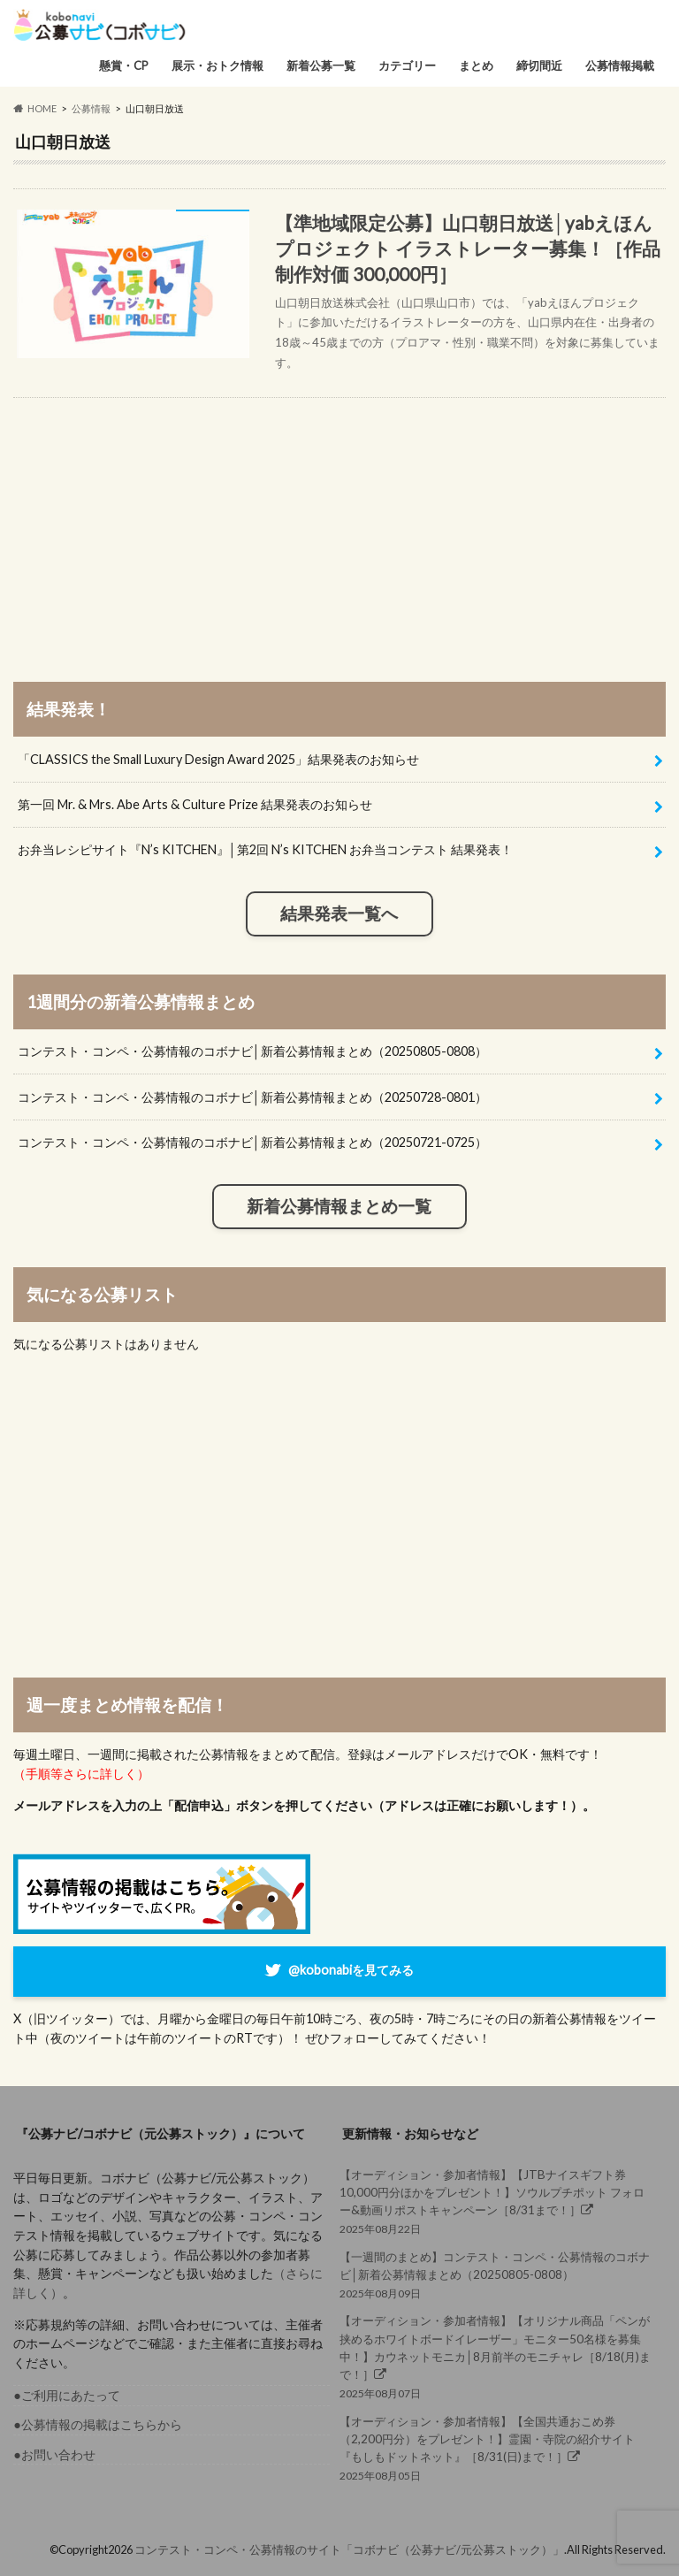 The width and height of the screenshot is (679, 2576). What do you see at coordinates (252, 1051) in the screenshot?
I see `コンテスト・コンペ・公募情報のコボナビ│新着公募情報まとめ（20250805-0808）` at bounding box center [252, 1051].